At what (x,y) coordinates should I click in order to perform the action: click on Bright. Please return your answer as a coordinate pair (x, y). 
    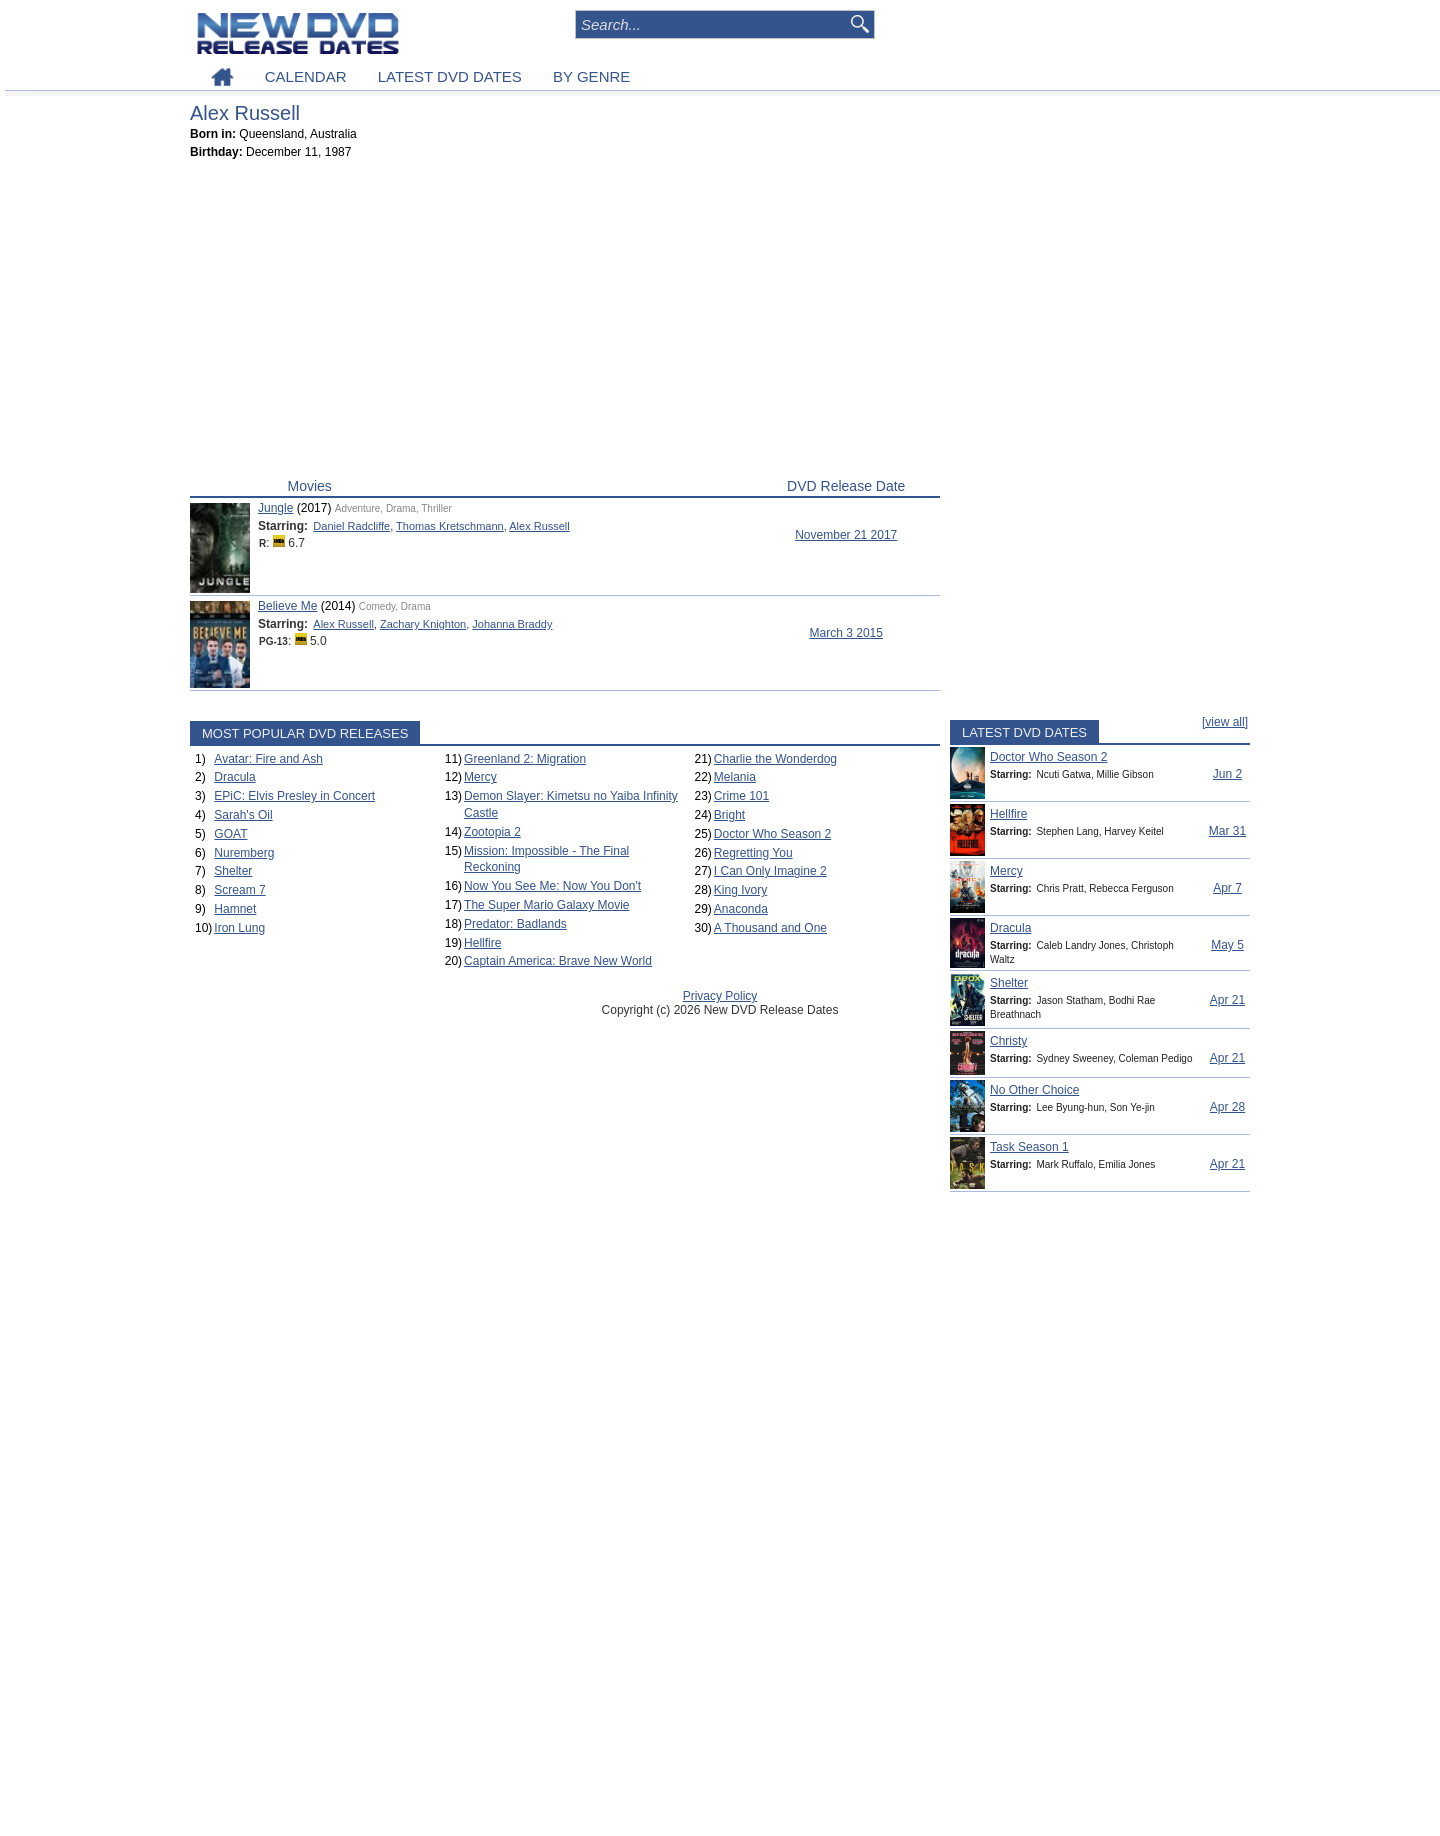
    Looking at the image, I should click on (729, 815).